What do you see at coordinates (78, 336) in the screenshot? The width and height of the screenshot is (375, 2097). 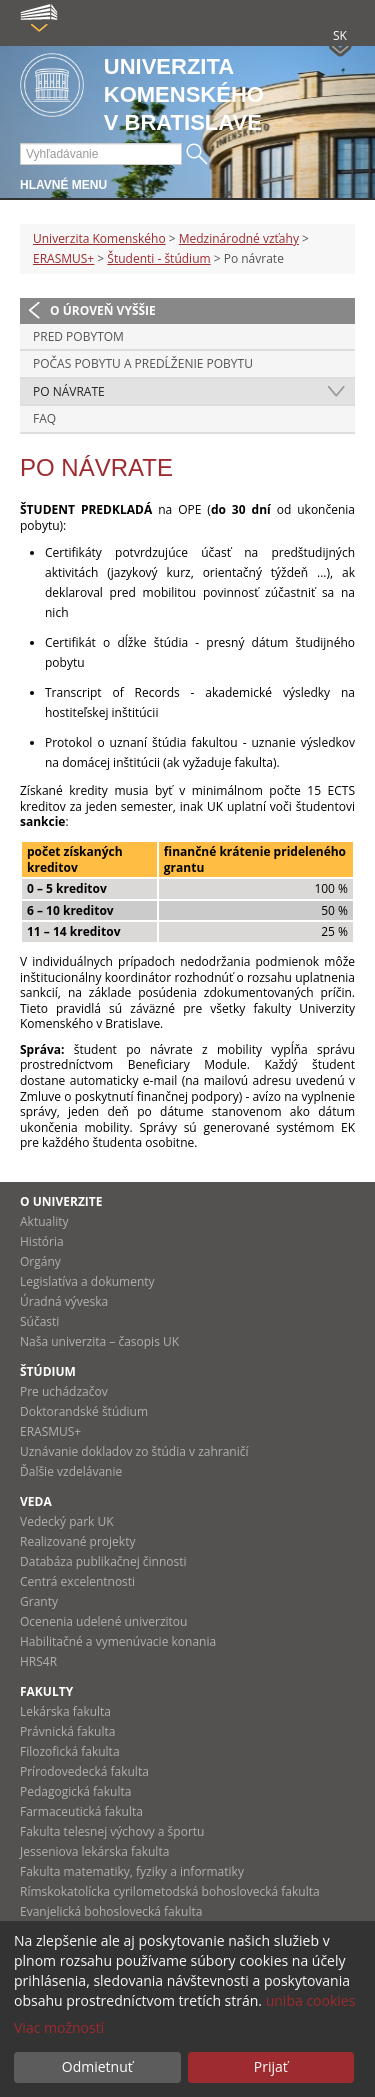 I see `Pred pobytom` at bounding box center [78, 336].